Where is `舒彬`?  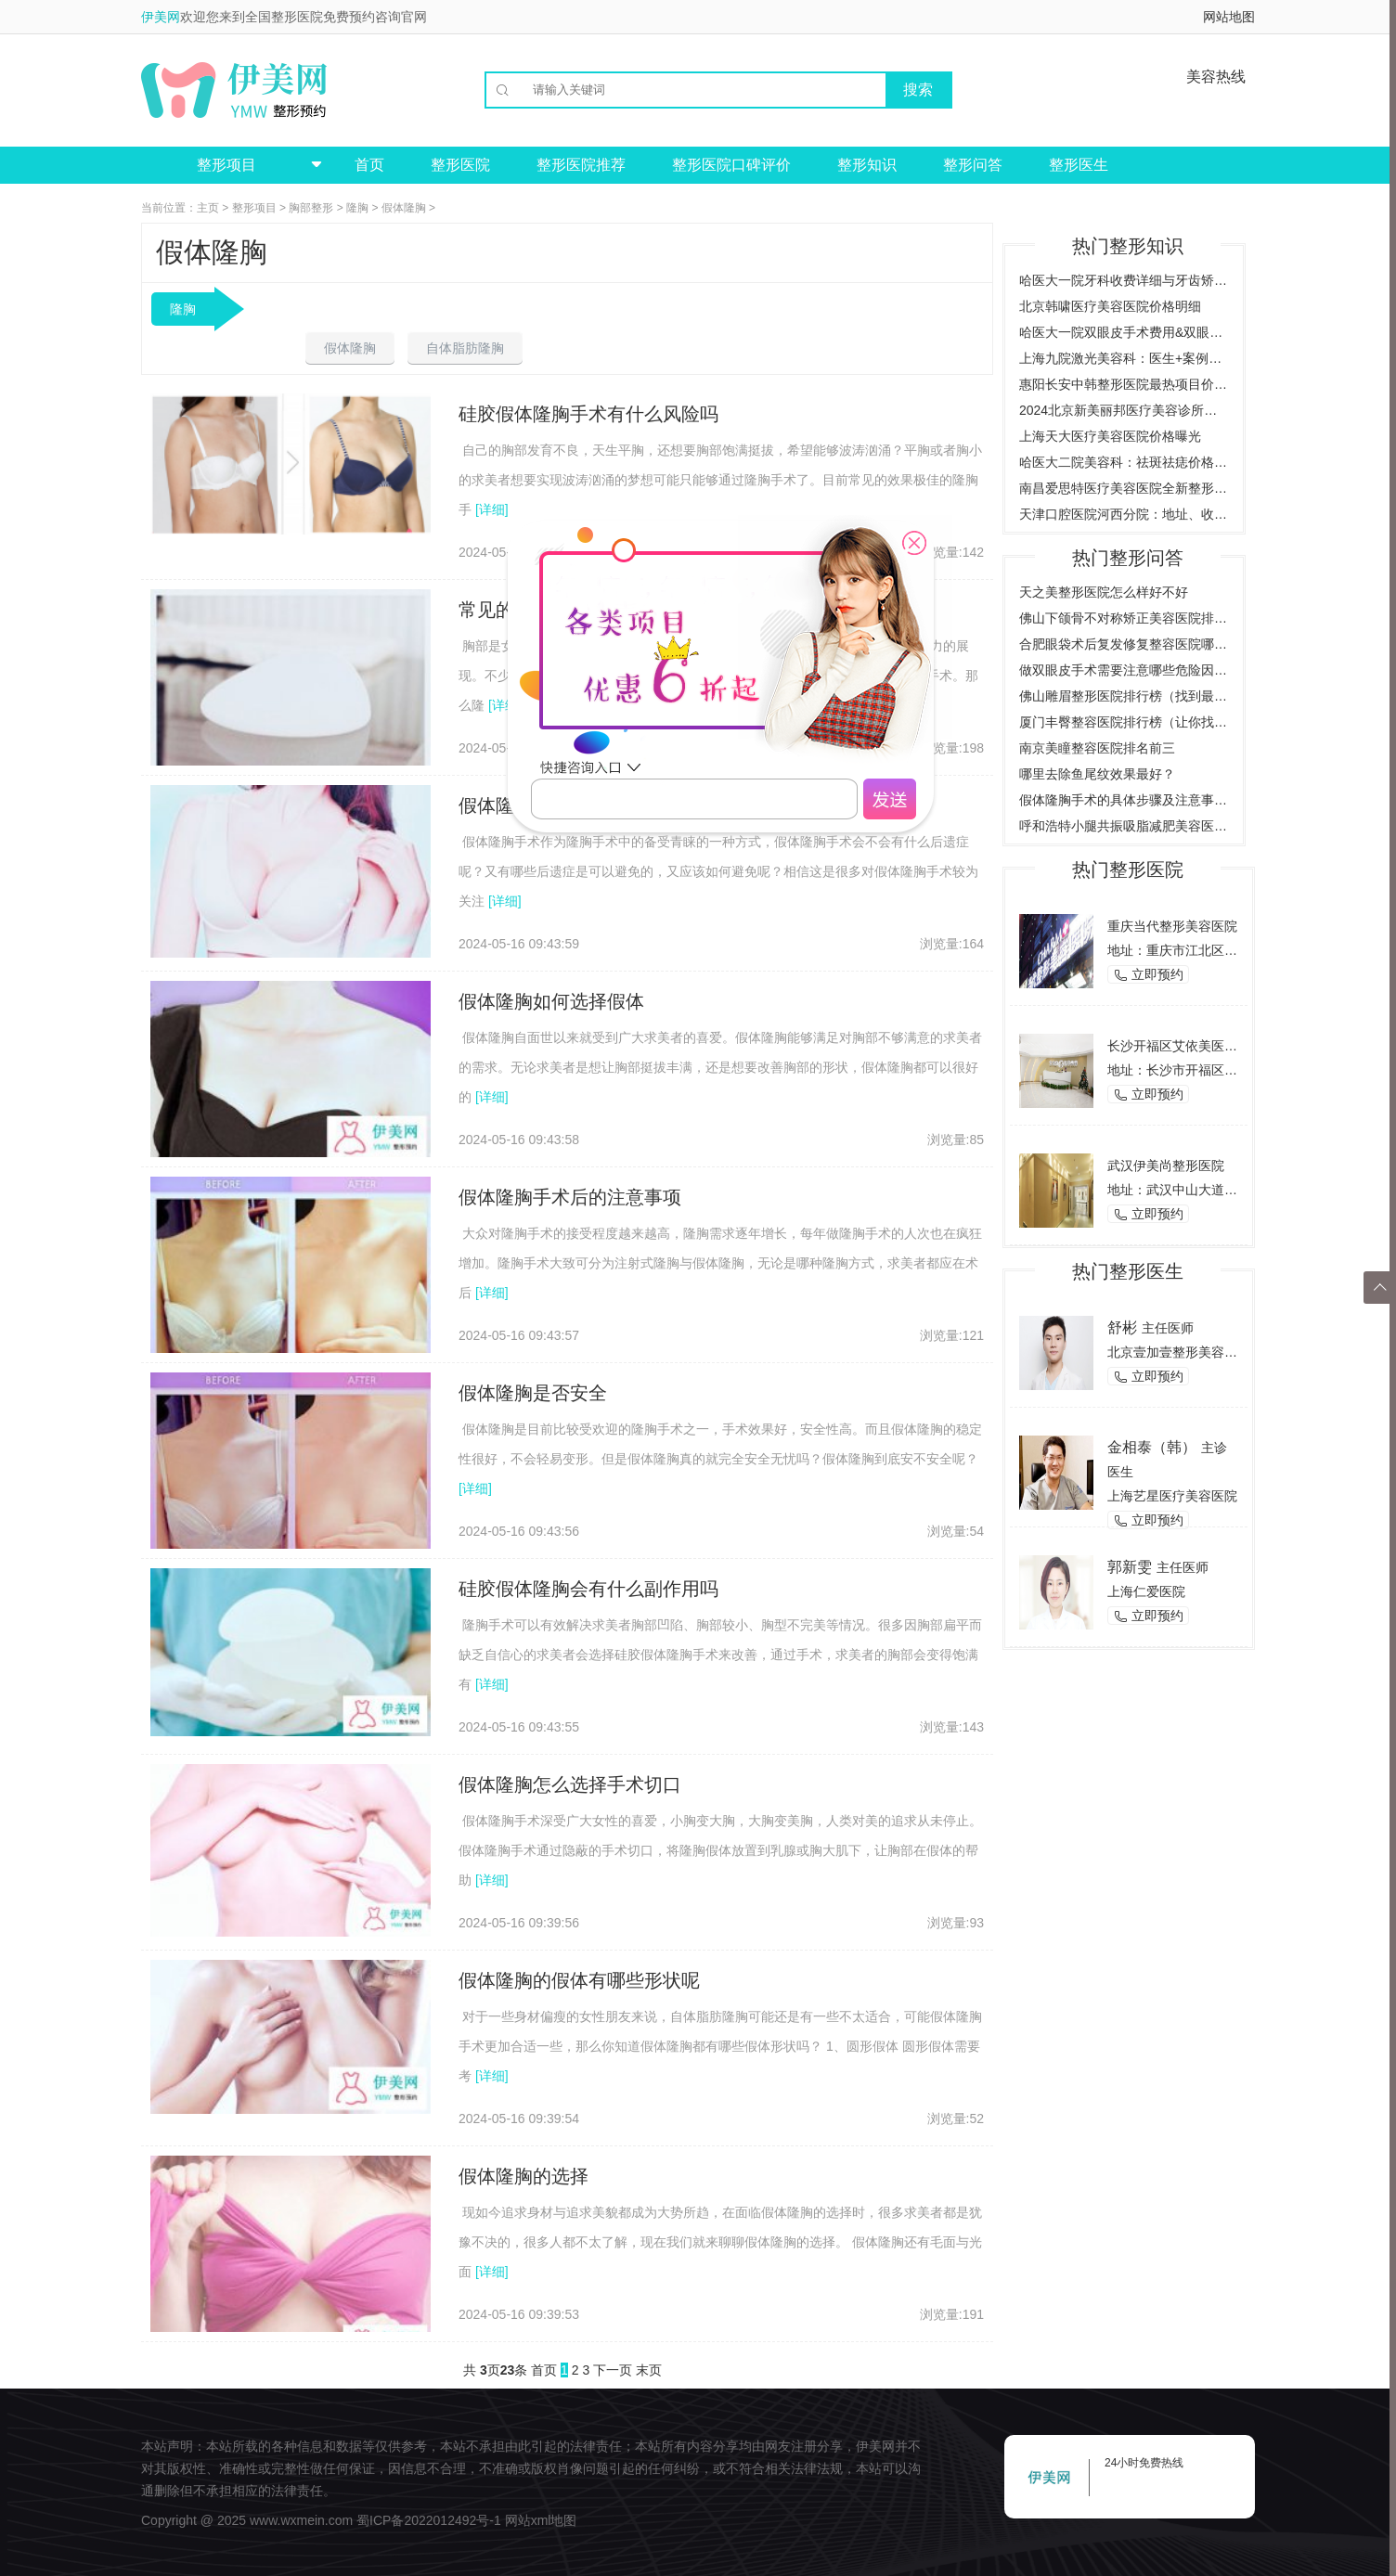 舒彬 is located at coordinates (1122, 1327).